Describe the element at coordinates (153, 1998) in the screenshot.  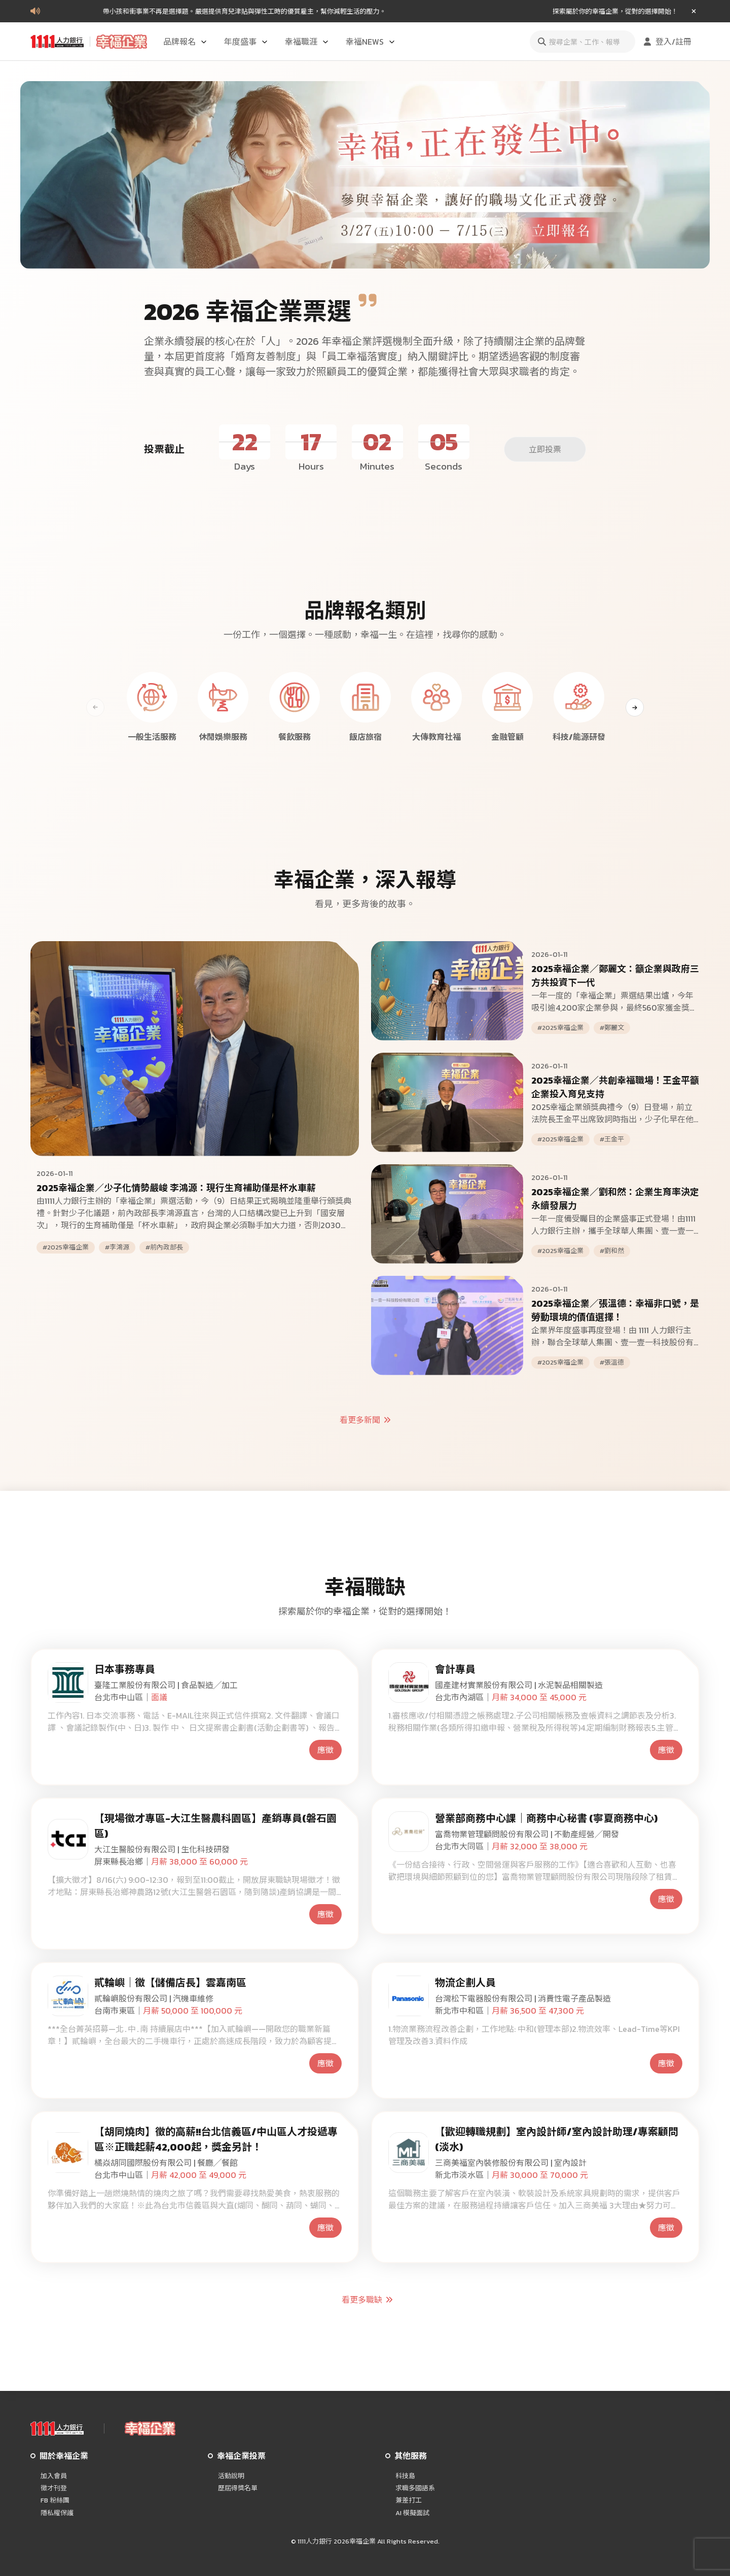
I see `貳輪嶼股份有限公司 | 汽機車維修` at that location.